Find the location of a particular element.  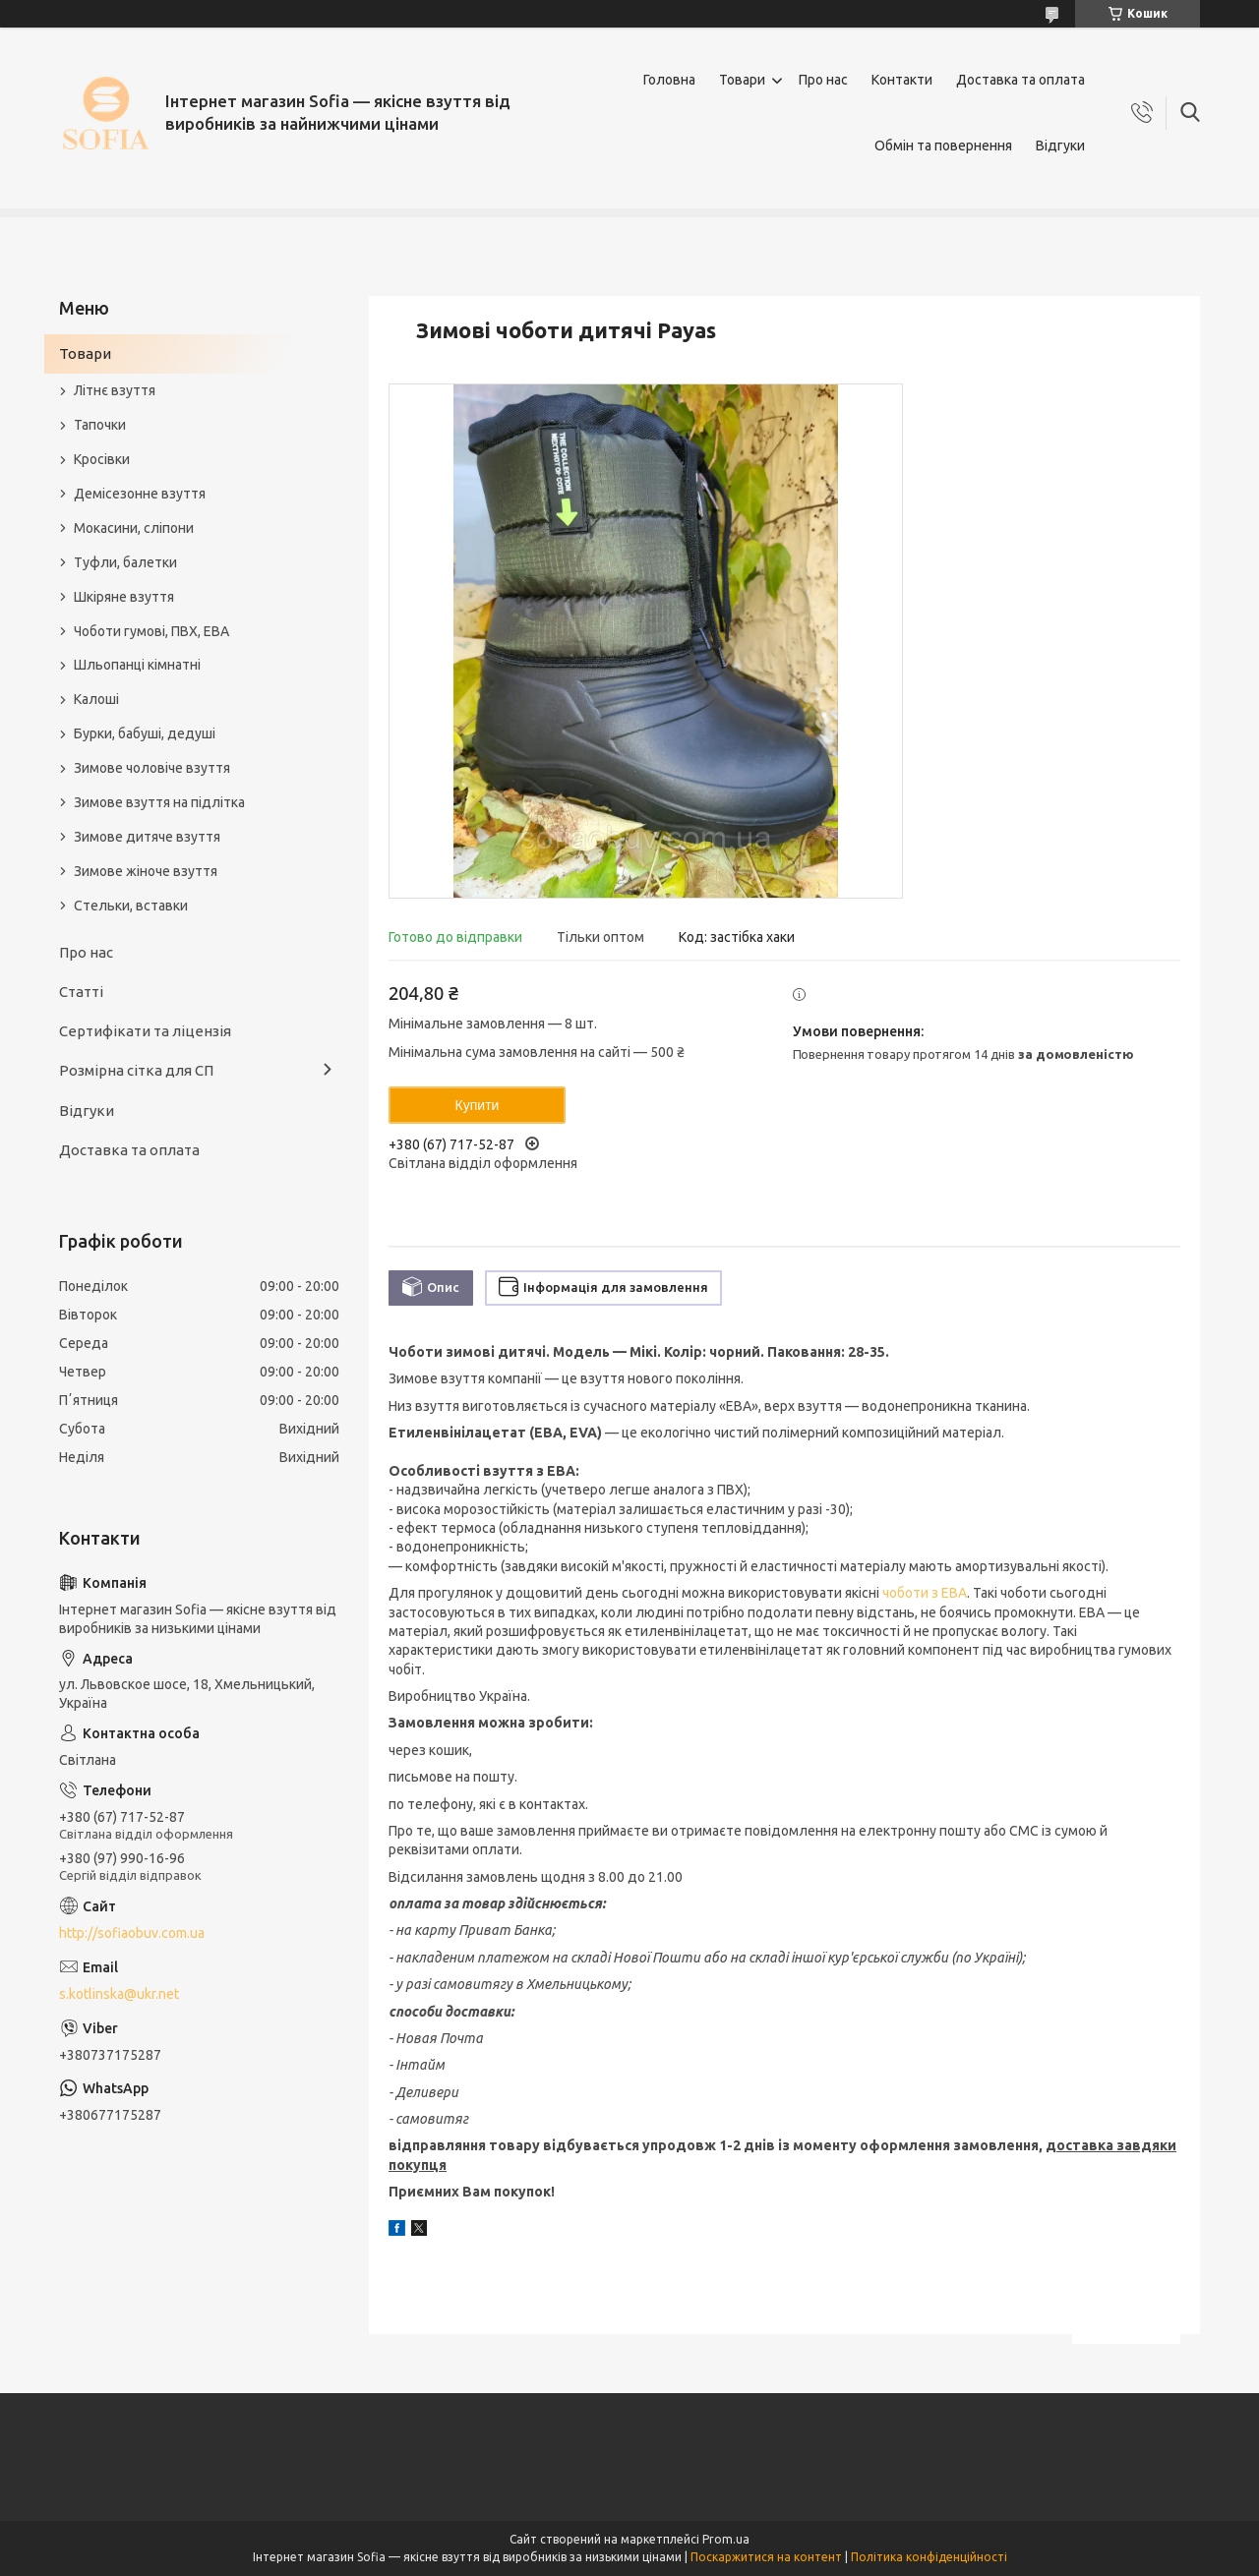

Літнє взуття is located at coordinates (114, 390).